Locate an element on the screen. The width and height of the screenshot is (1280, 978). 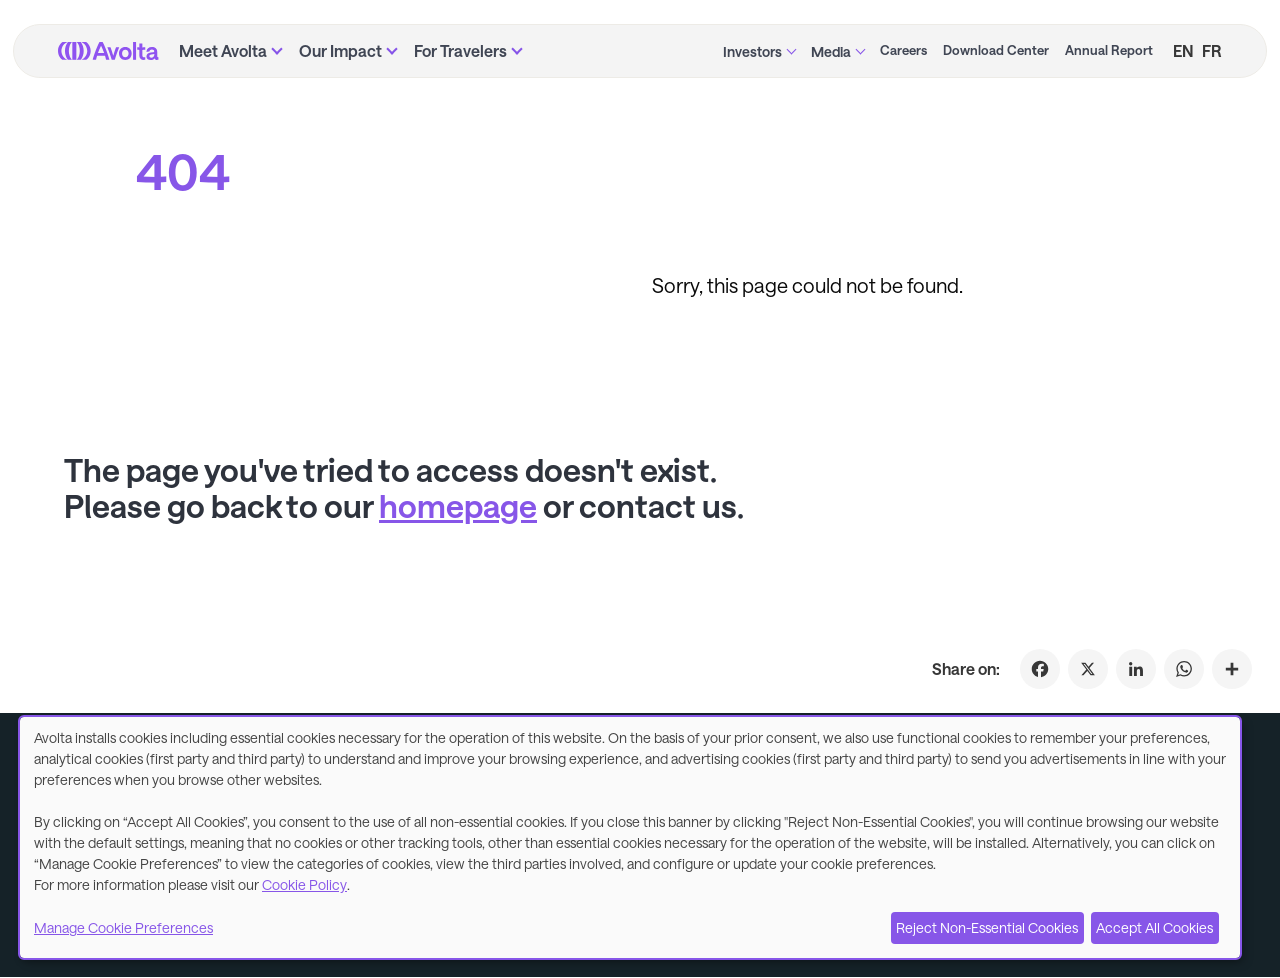
Accept All Cookies is located at coordinates (1154, 927).